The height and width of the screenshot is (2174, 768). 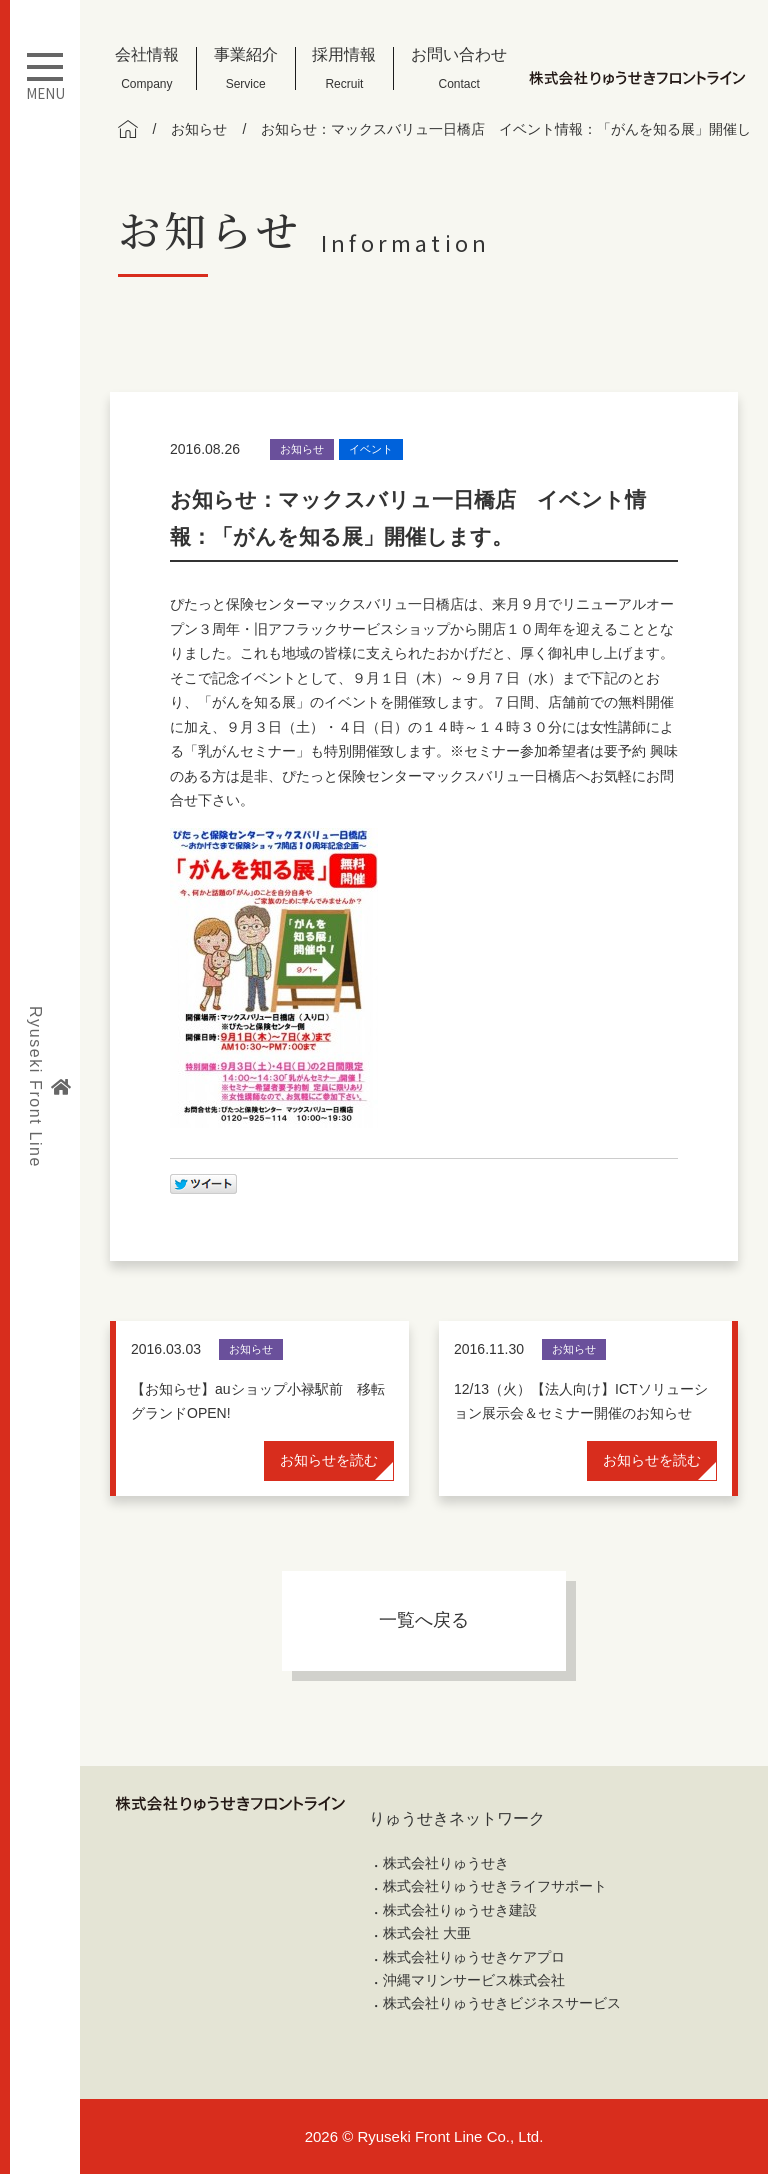 I want to click on Ryuseki Front Line, so click(x=49, y=1087).